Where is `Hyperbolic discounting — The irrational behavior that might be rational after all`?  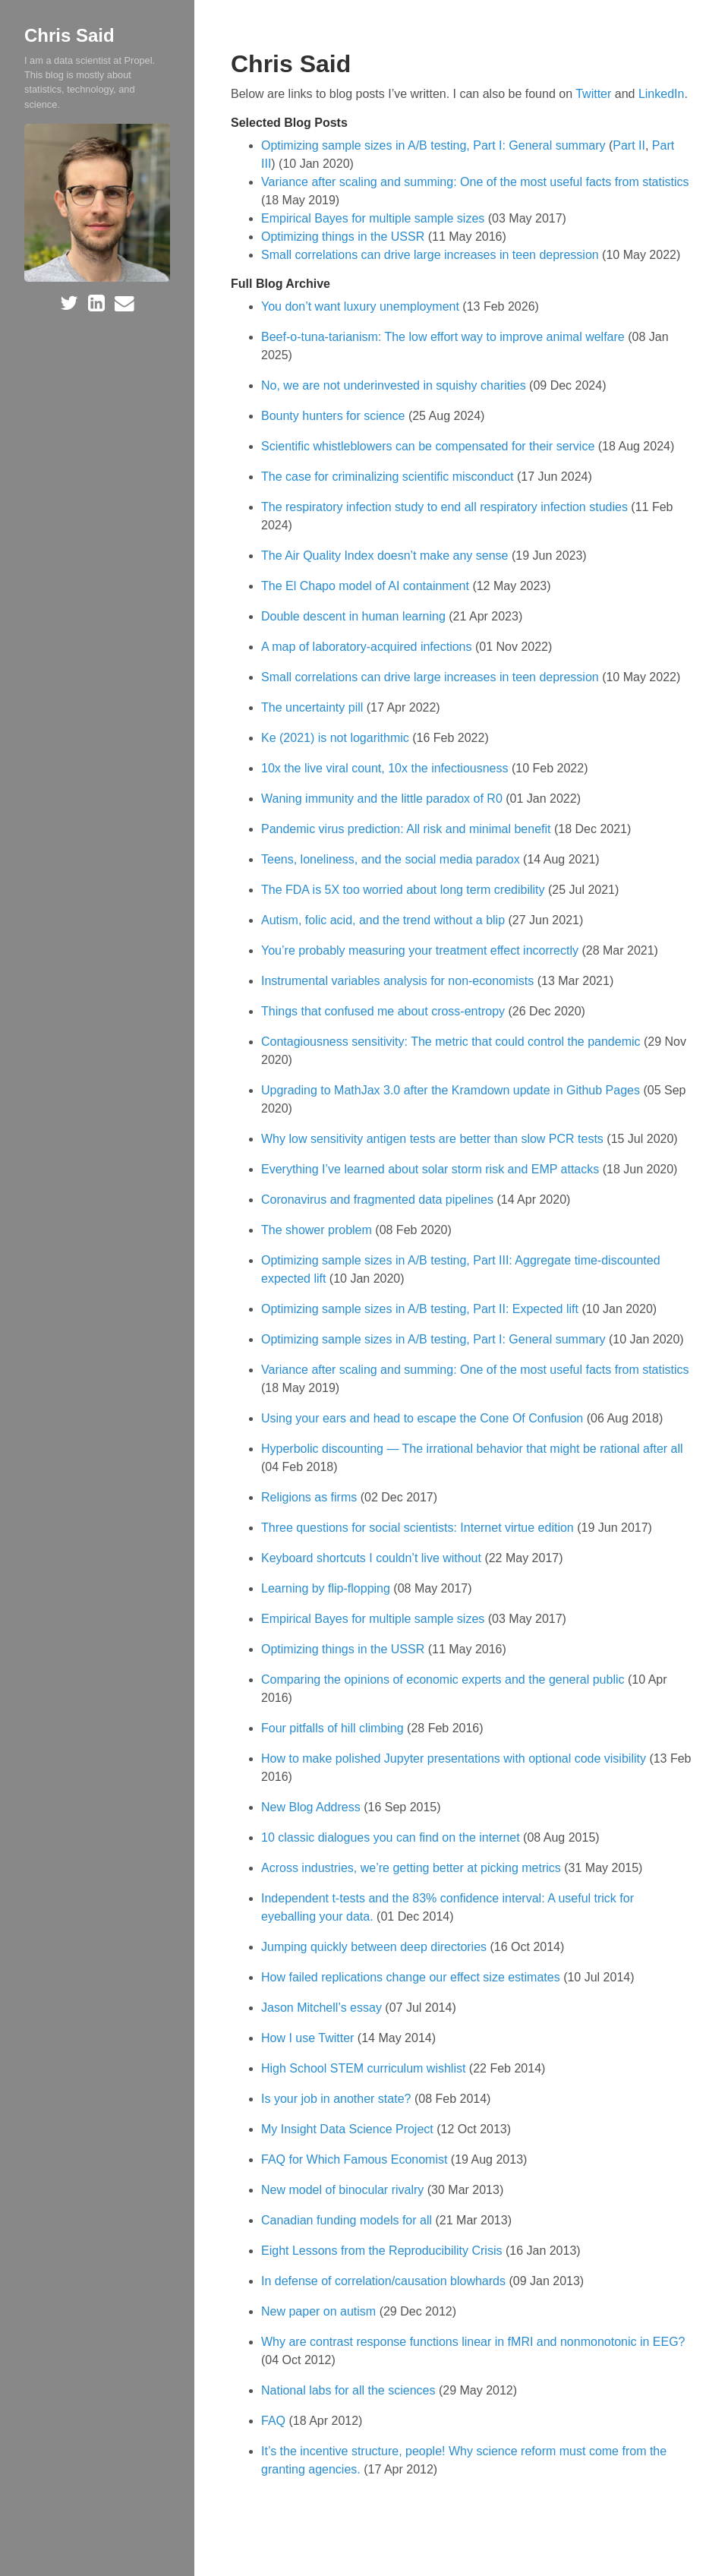
Hyperbolic discounting — The irrational behavior that might be rational after all is located at coordinates (472, 1448).